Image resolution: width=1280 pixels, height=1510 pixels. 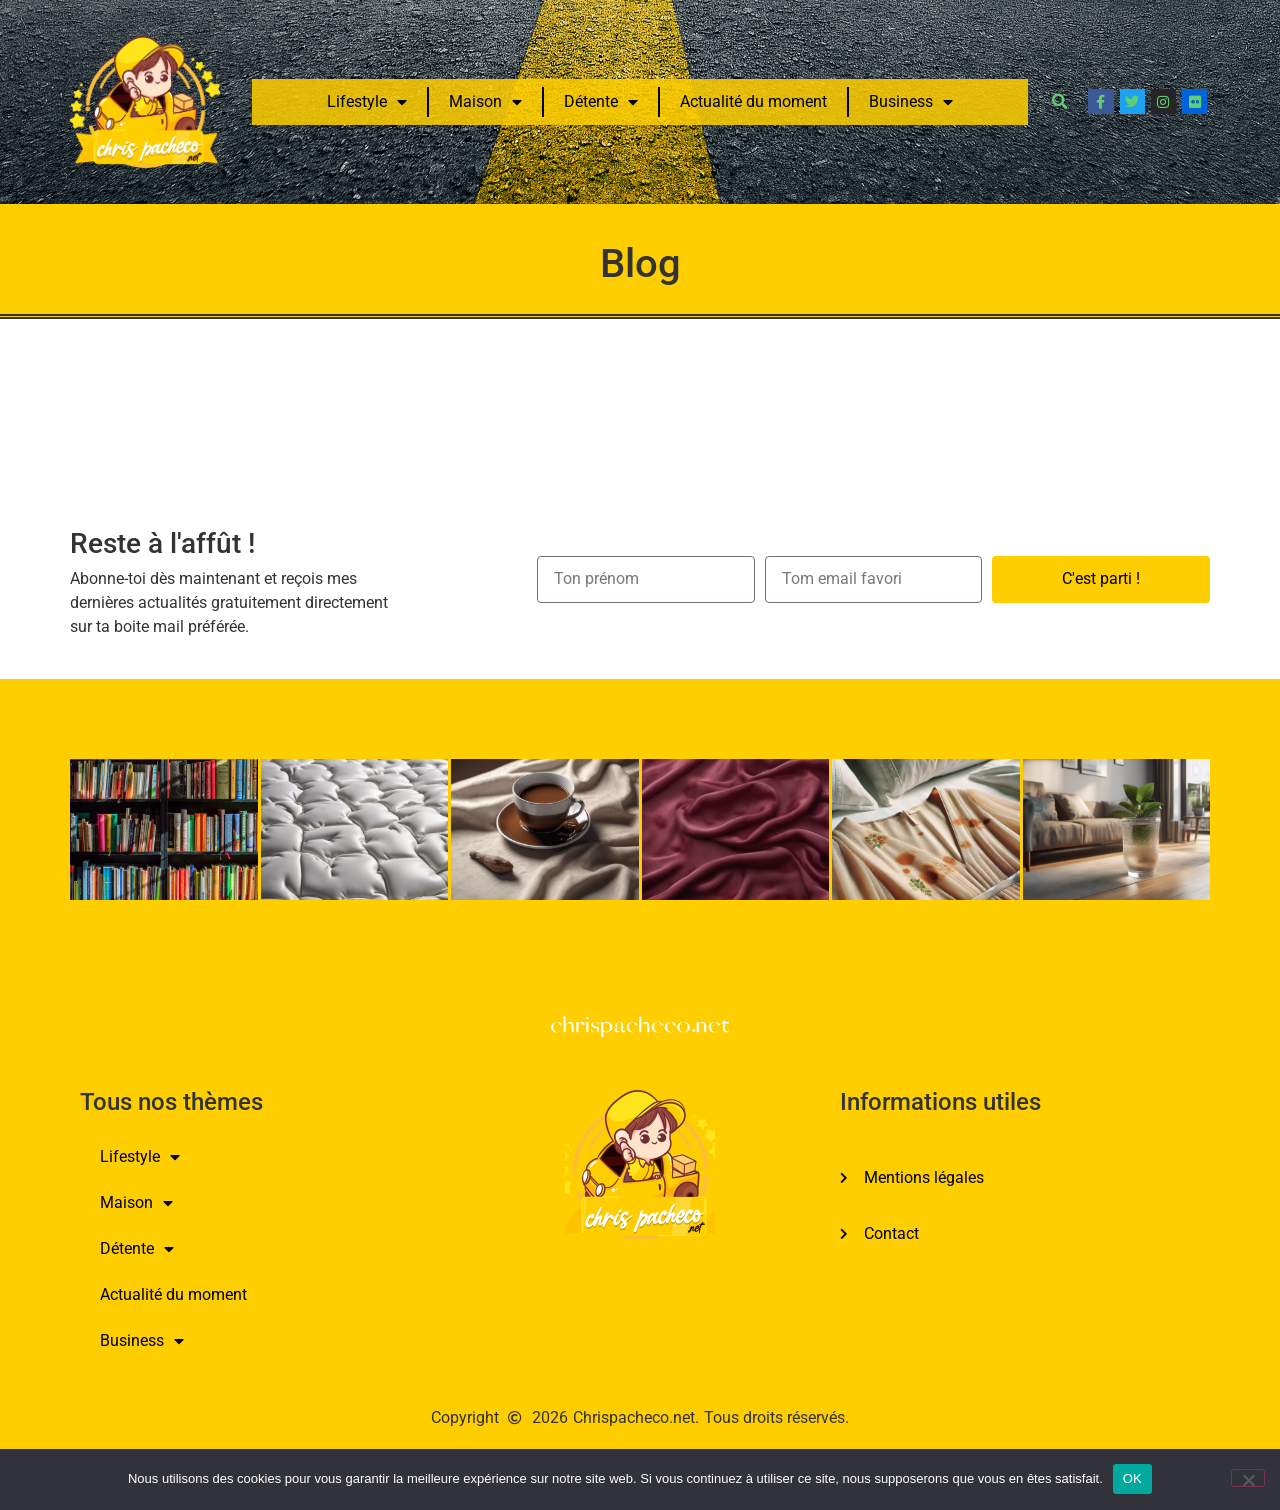 I want to click on Maison, so click(x=485, y=102).